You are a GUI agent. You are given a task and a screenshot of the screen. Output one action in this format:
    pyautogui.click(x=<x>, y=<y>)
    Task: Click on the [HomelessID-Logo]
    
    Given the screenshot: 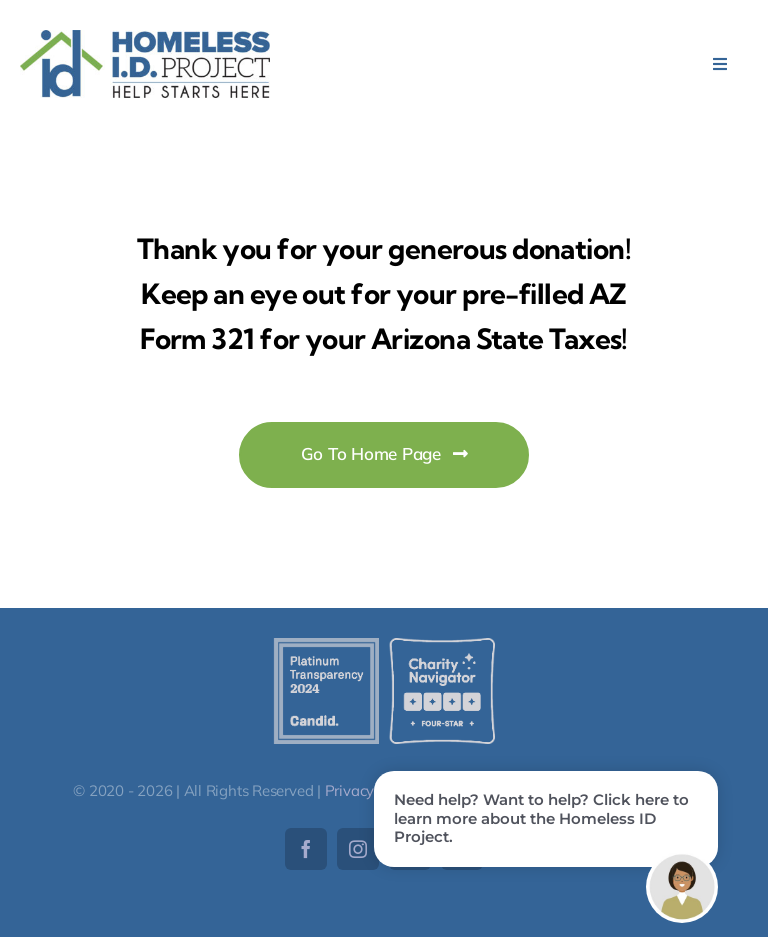 What is the action you would take?
    pyautogui.click(x=145, y=38)
    